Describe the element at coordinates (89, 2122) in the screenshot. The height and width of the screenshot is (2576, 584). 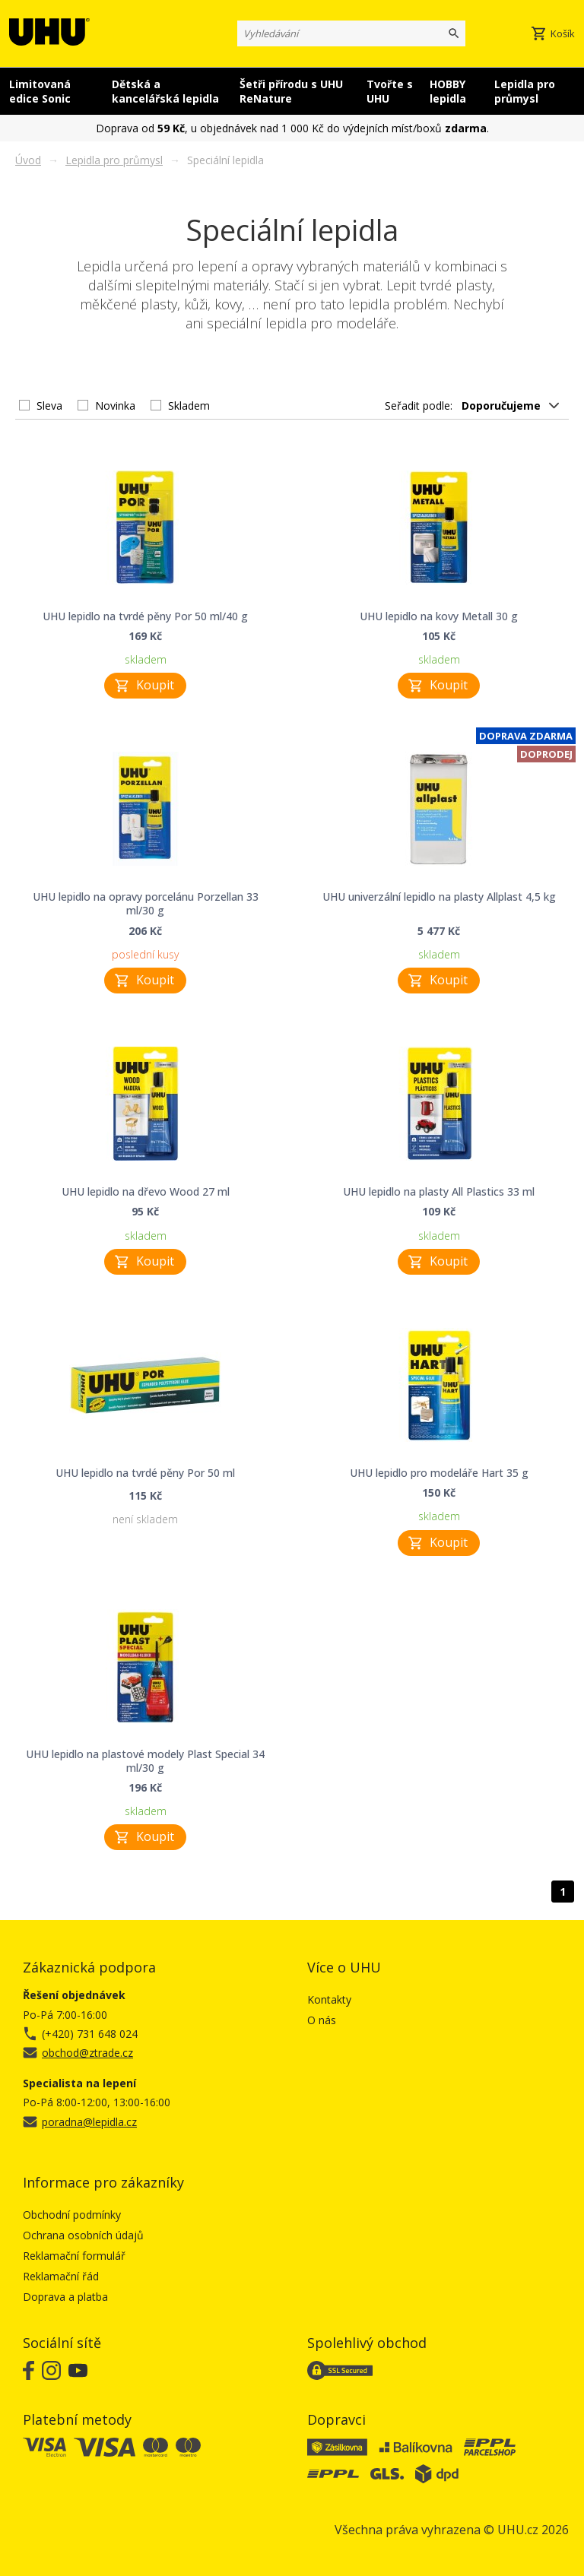
I see `poradna@lepidla.cz` at that location.